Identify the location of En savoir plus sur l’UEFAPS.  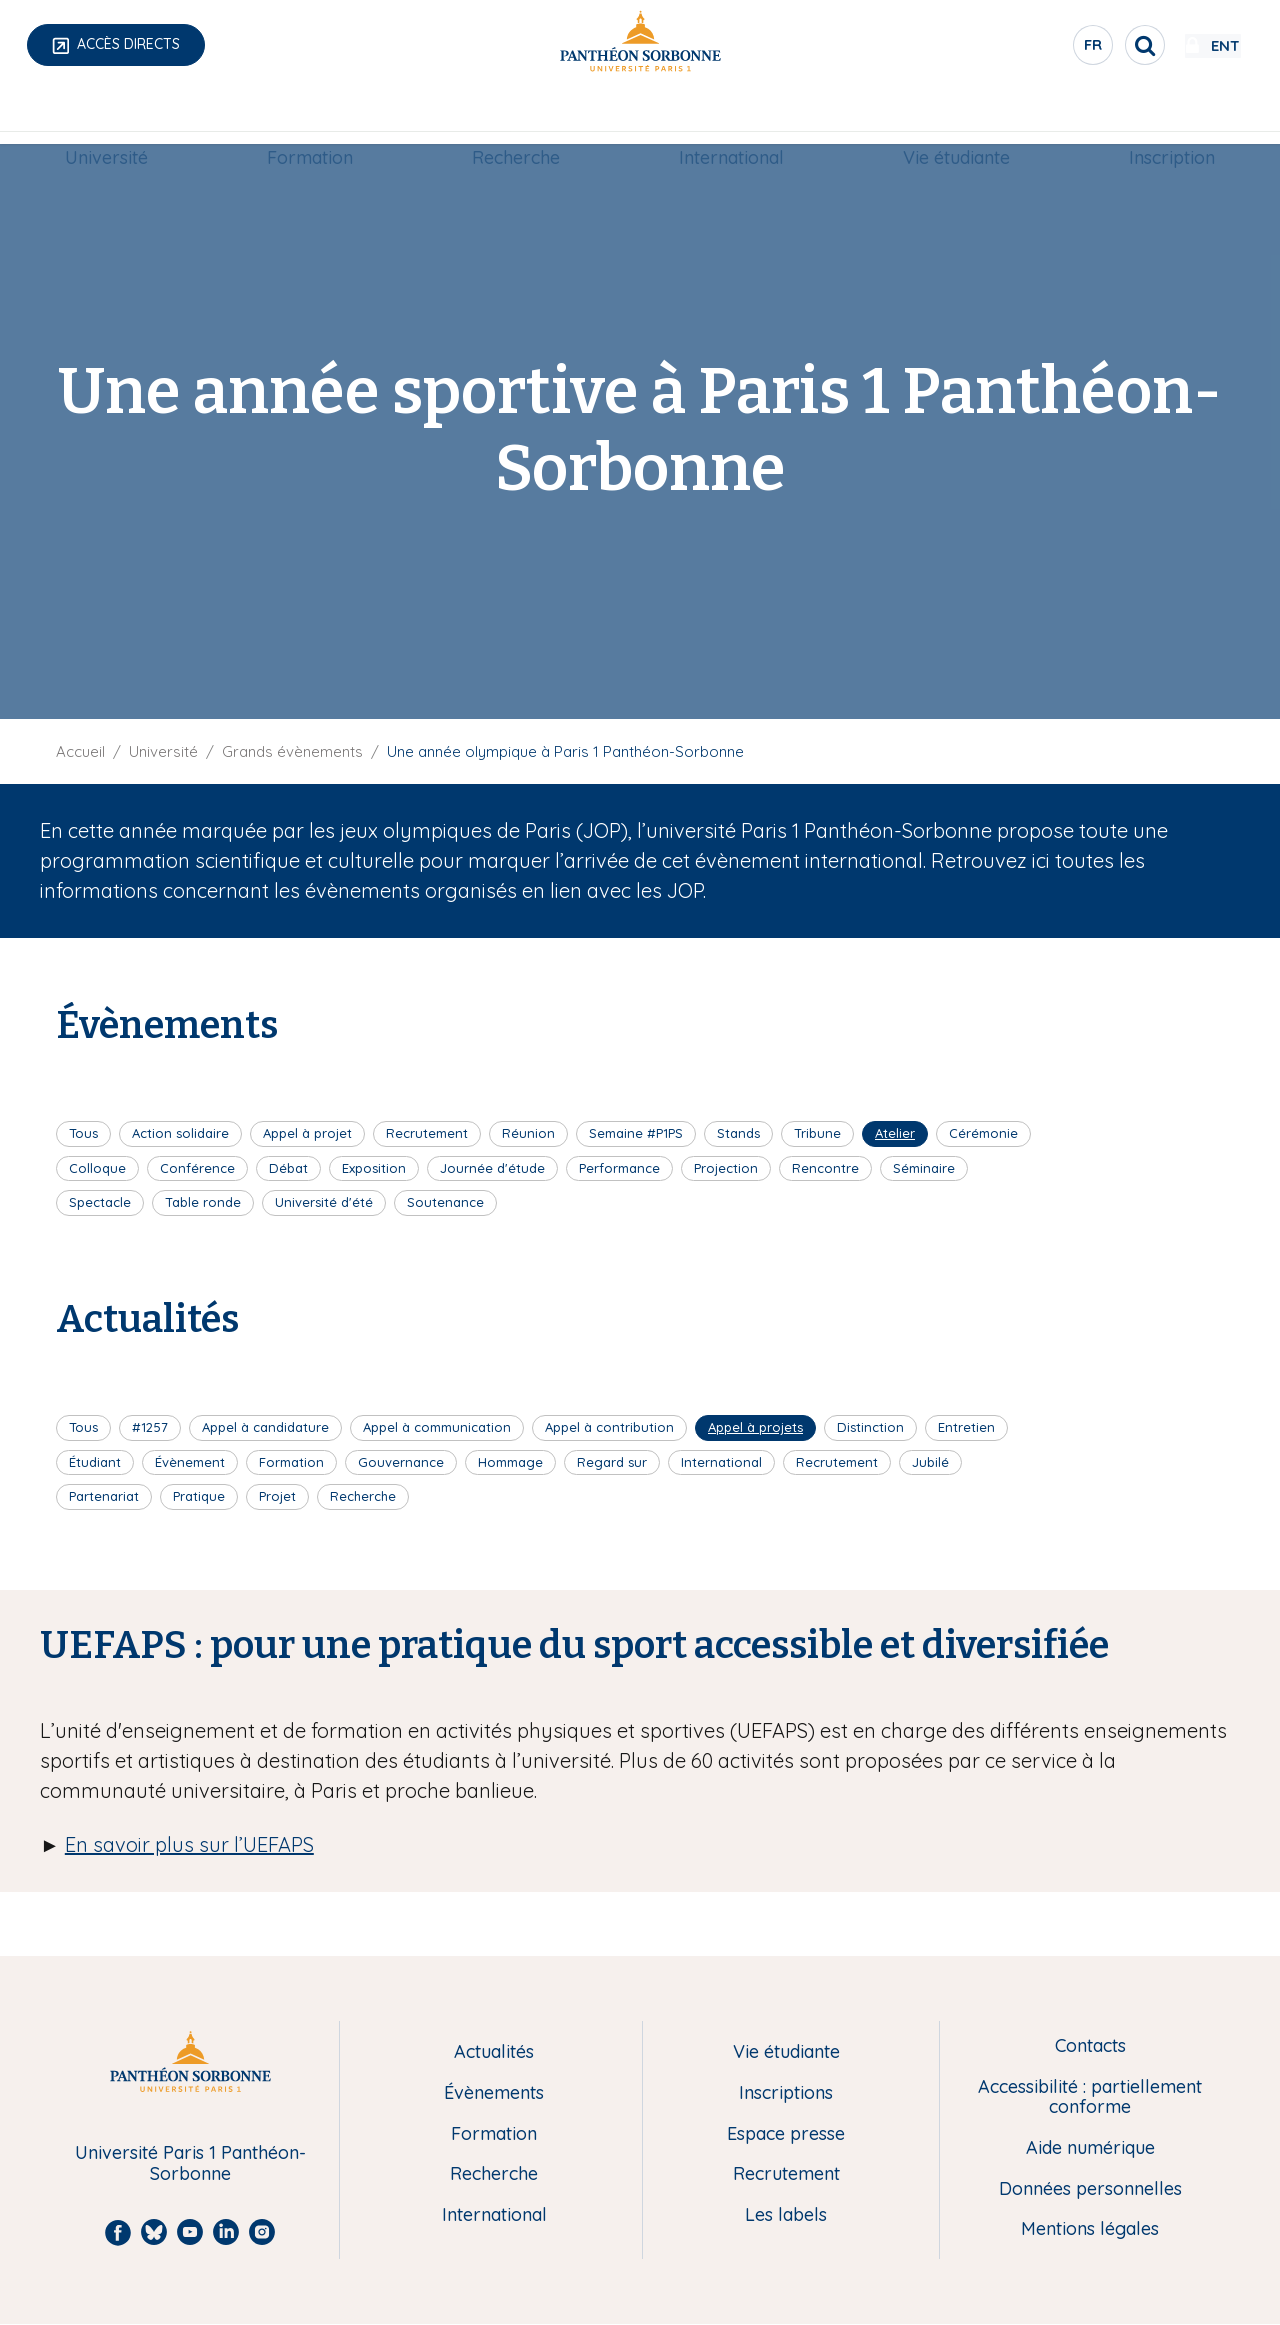
(189, 1844).